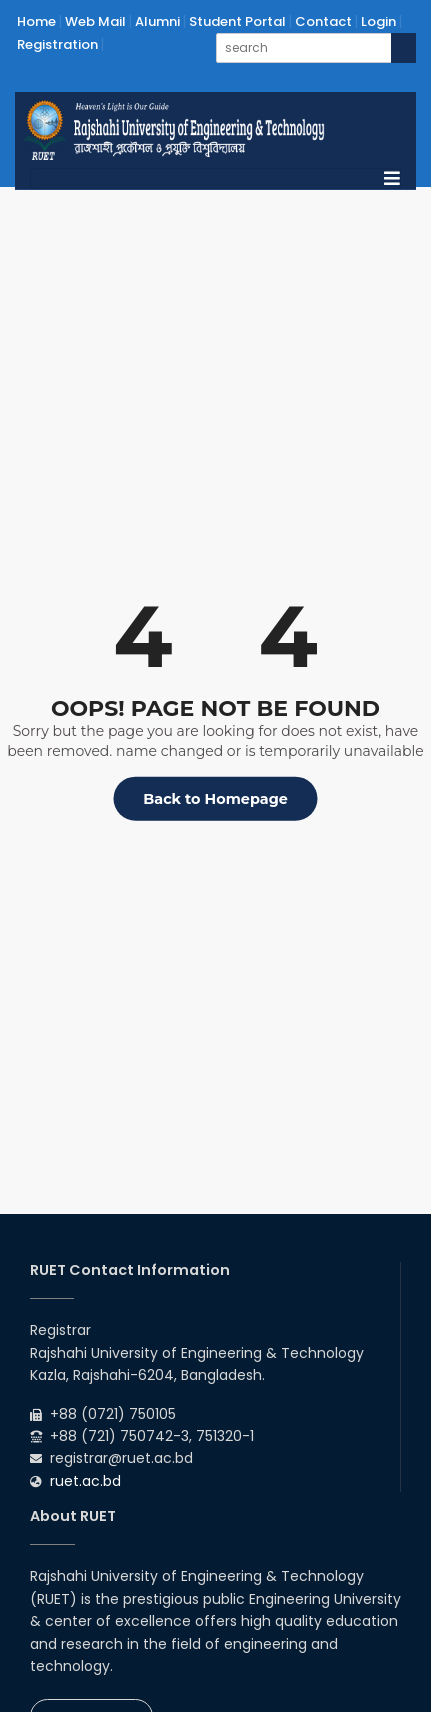 The image size is (431, 1712). Describe the element at coordinates (378, 21) in the screenshot. I see `Login` at that location.